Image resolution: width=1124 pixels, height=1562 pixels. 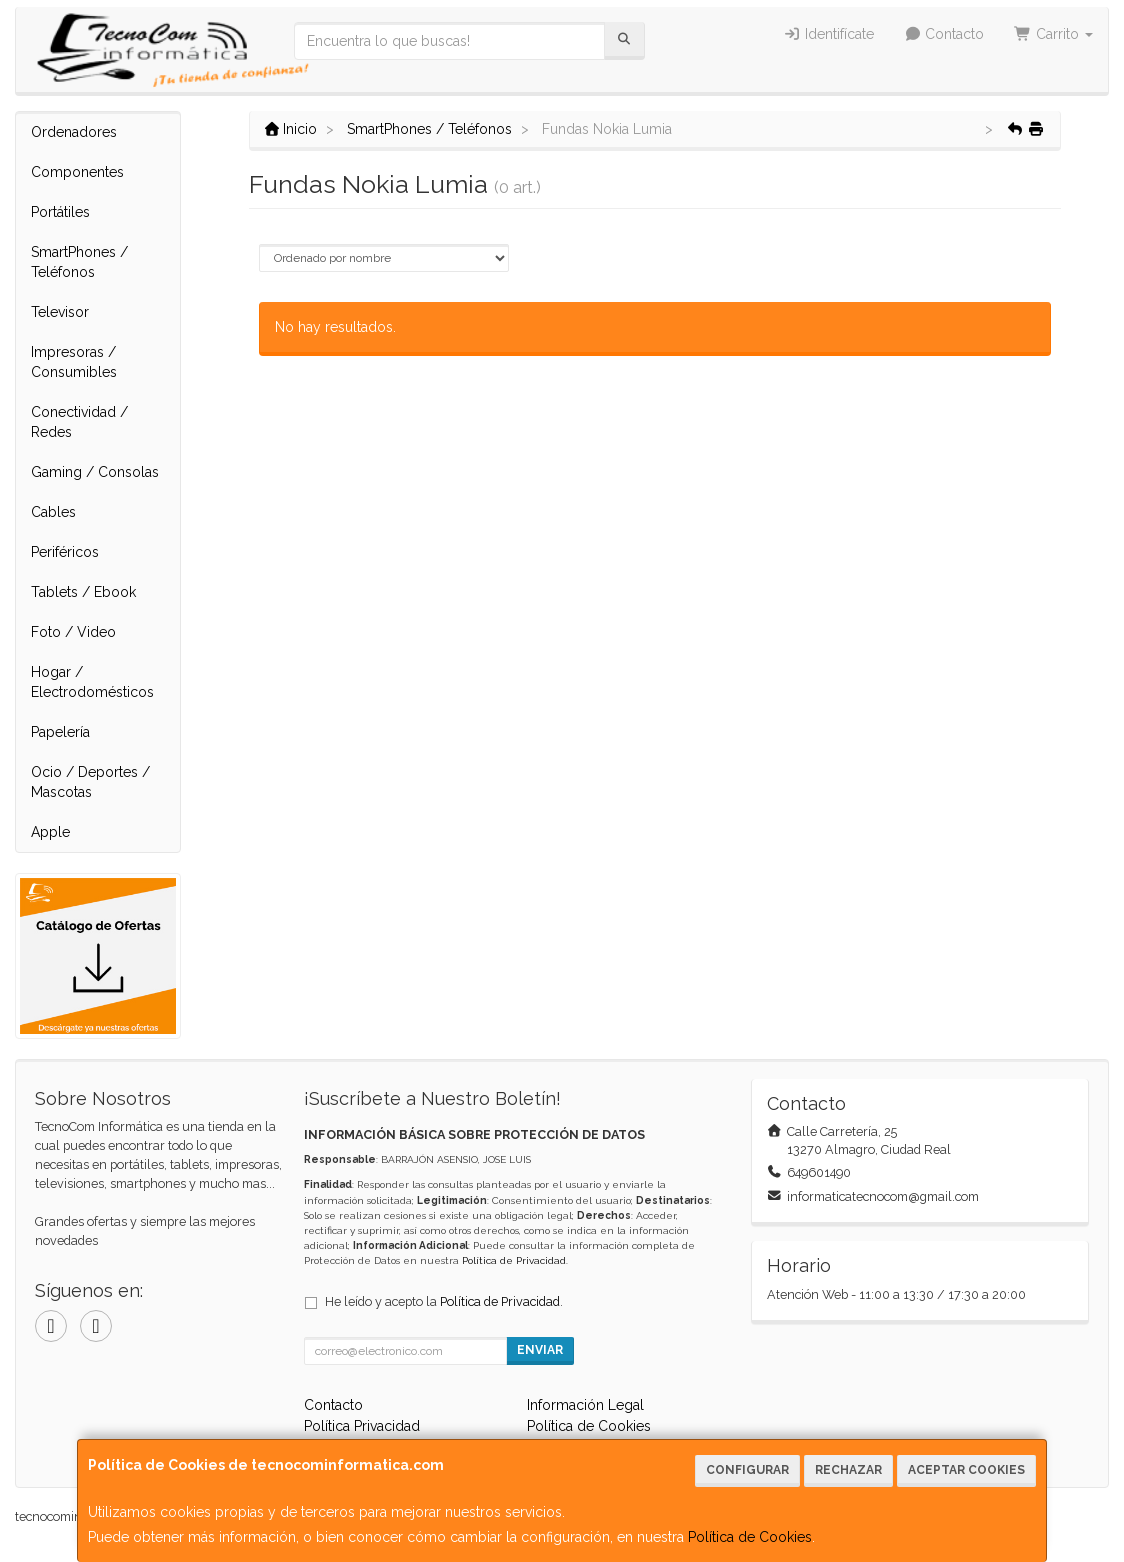 I want to click on Foto / Video, so click(x=73, y=632).